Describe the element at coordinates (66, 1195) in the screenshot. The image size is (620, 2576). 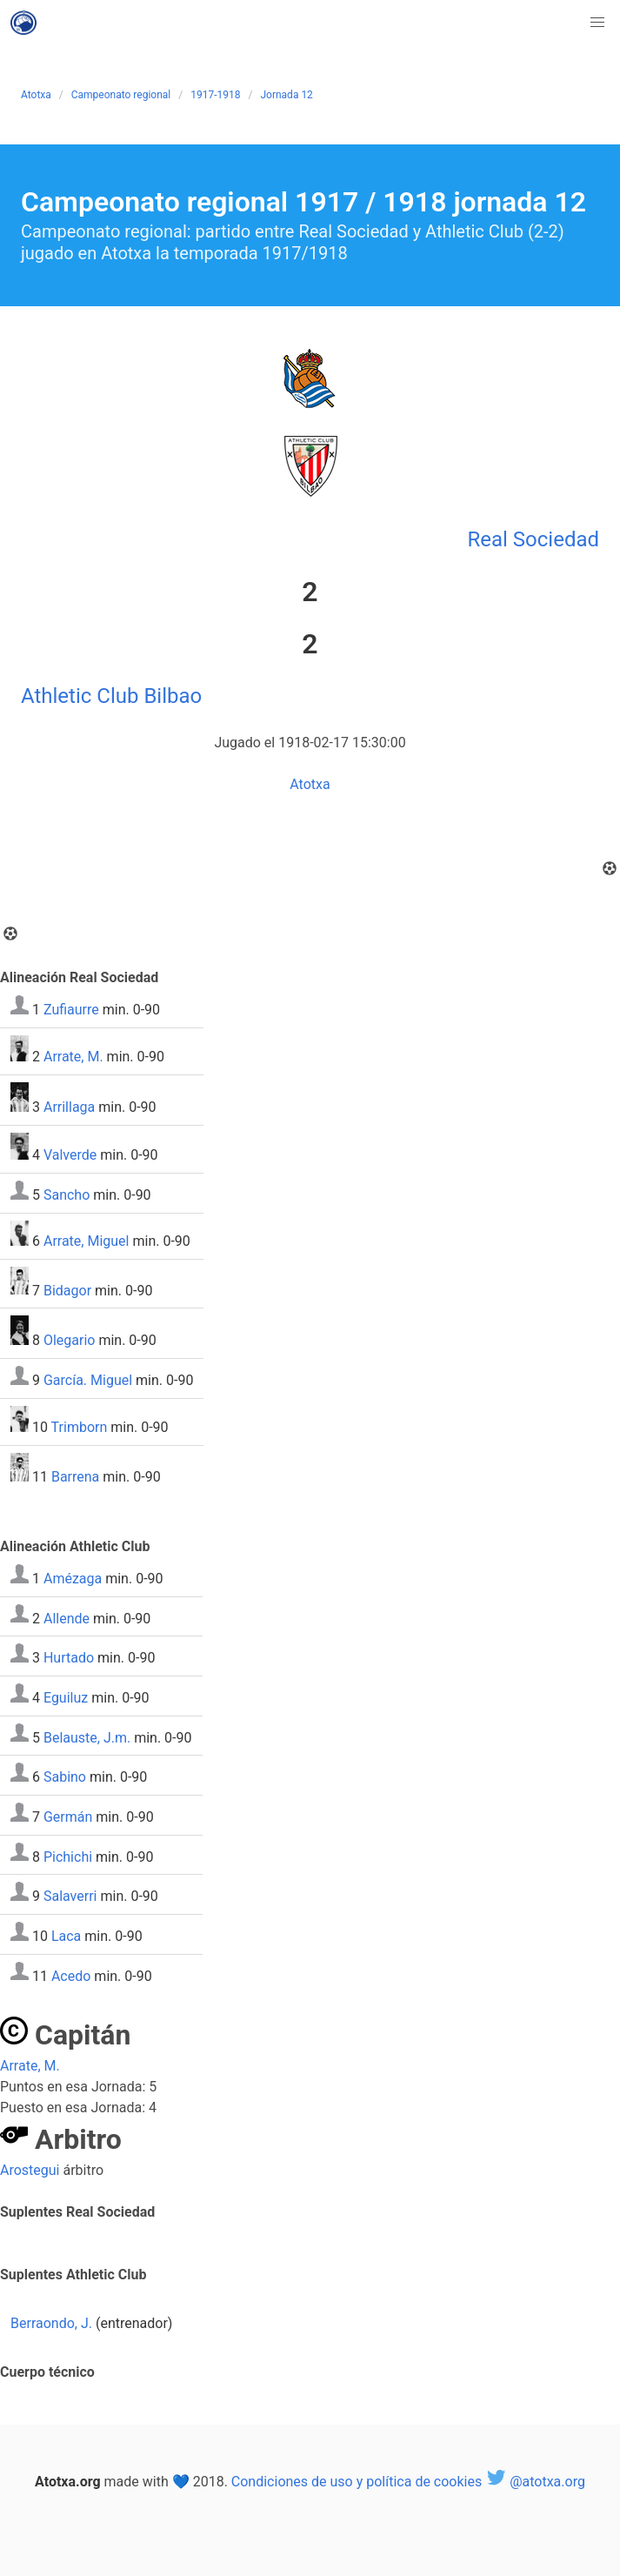
I see `Sancho` at that location.